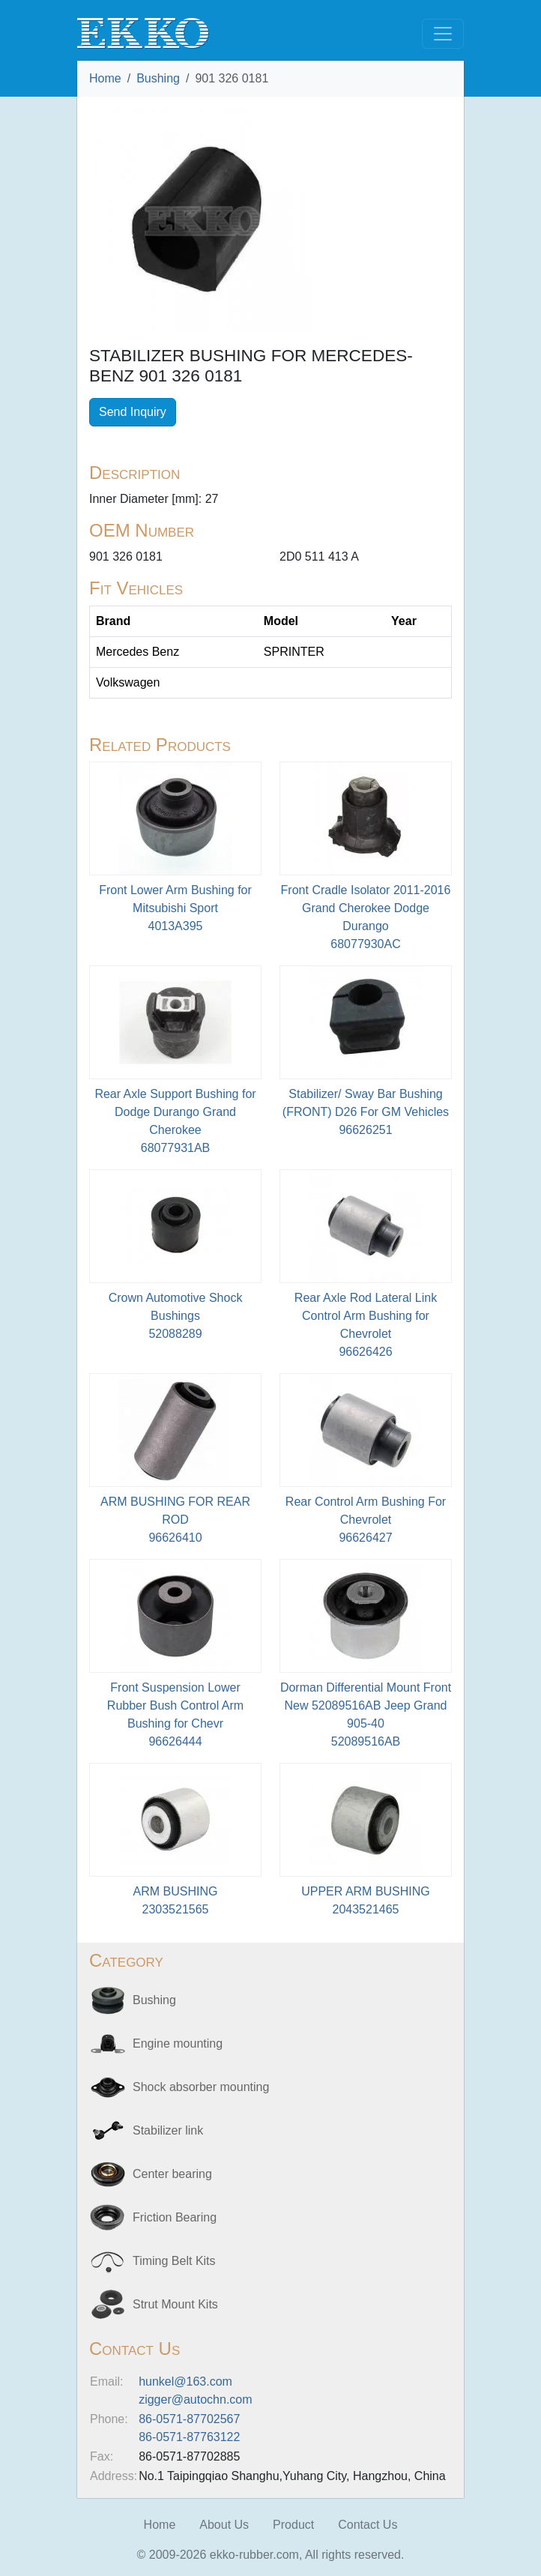 This screenshot has width=541, height=2576. I want to click on Product, so click(293, 2524).